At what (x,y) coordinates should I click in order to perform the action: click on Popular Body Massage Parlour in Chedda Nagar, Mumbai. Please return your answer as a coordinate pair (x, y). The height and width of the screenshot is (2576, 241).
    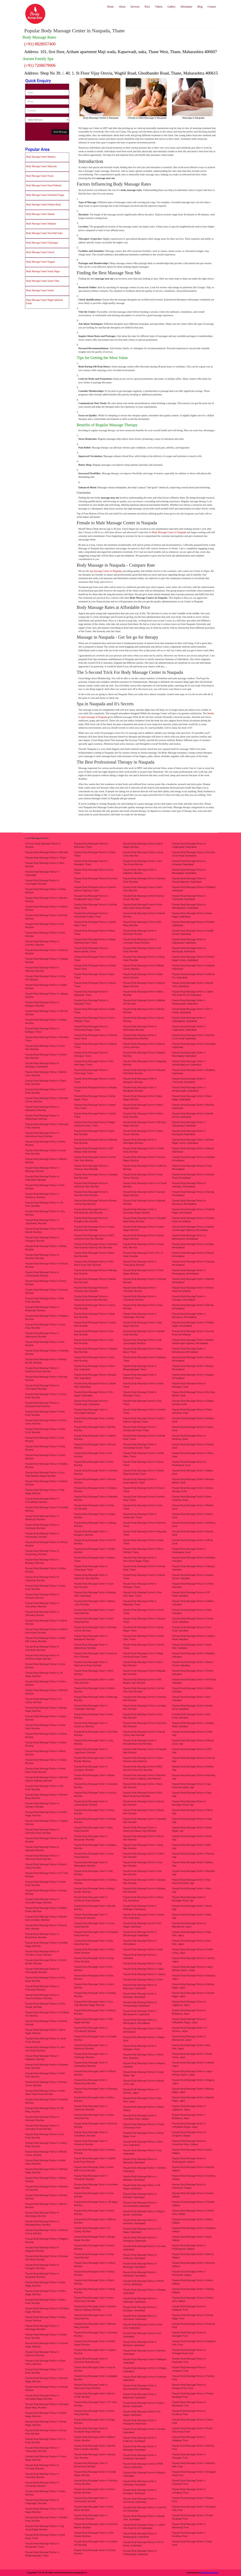
    Looking at the image, I should click on (46, 1944).